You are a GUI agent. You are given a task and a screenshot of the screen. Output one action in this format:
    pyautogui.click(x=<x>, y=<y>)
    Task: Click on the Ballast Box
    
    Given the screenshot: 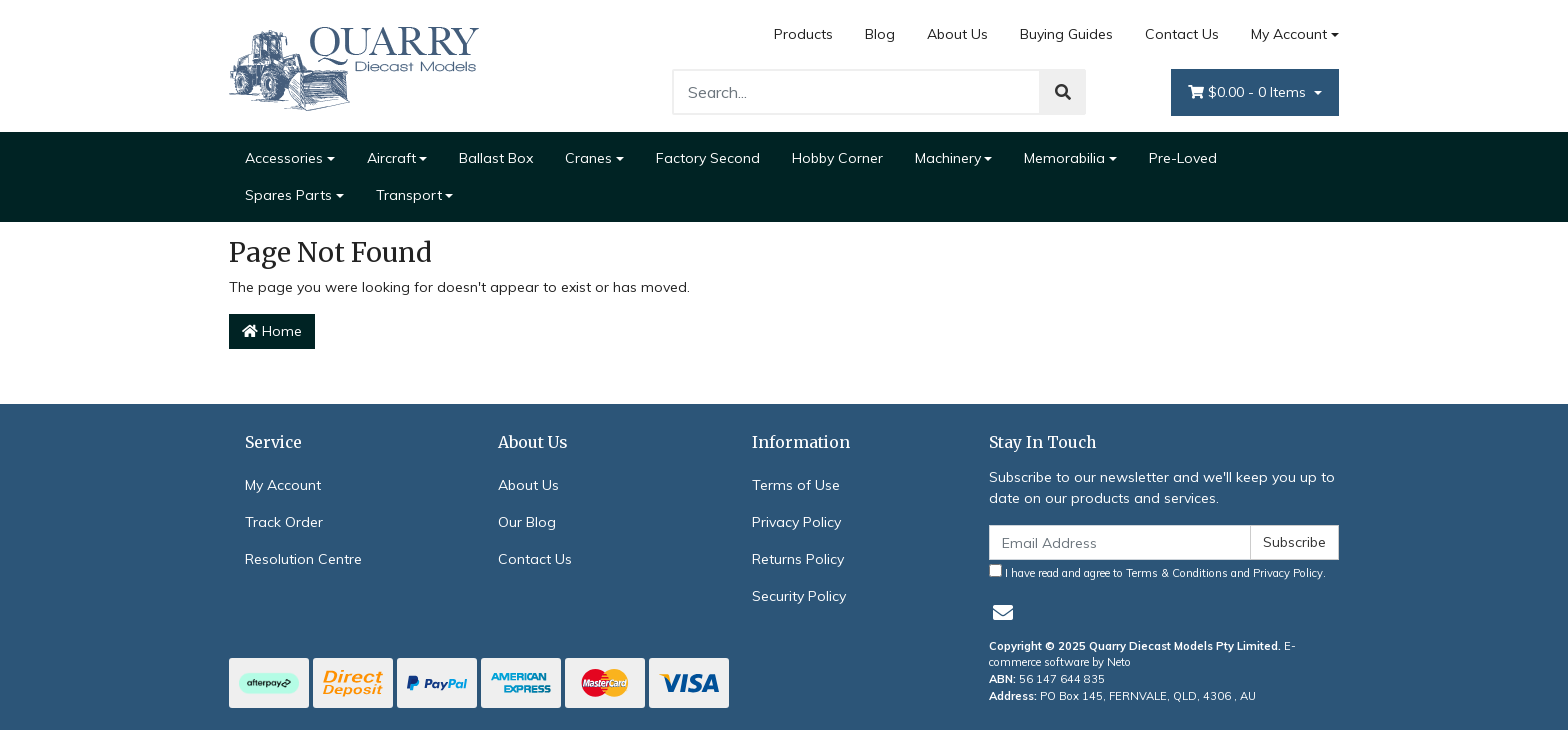 What is the action you would take?
    pyautogui.click(x=496, y=158)
    